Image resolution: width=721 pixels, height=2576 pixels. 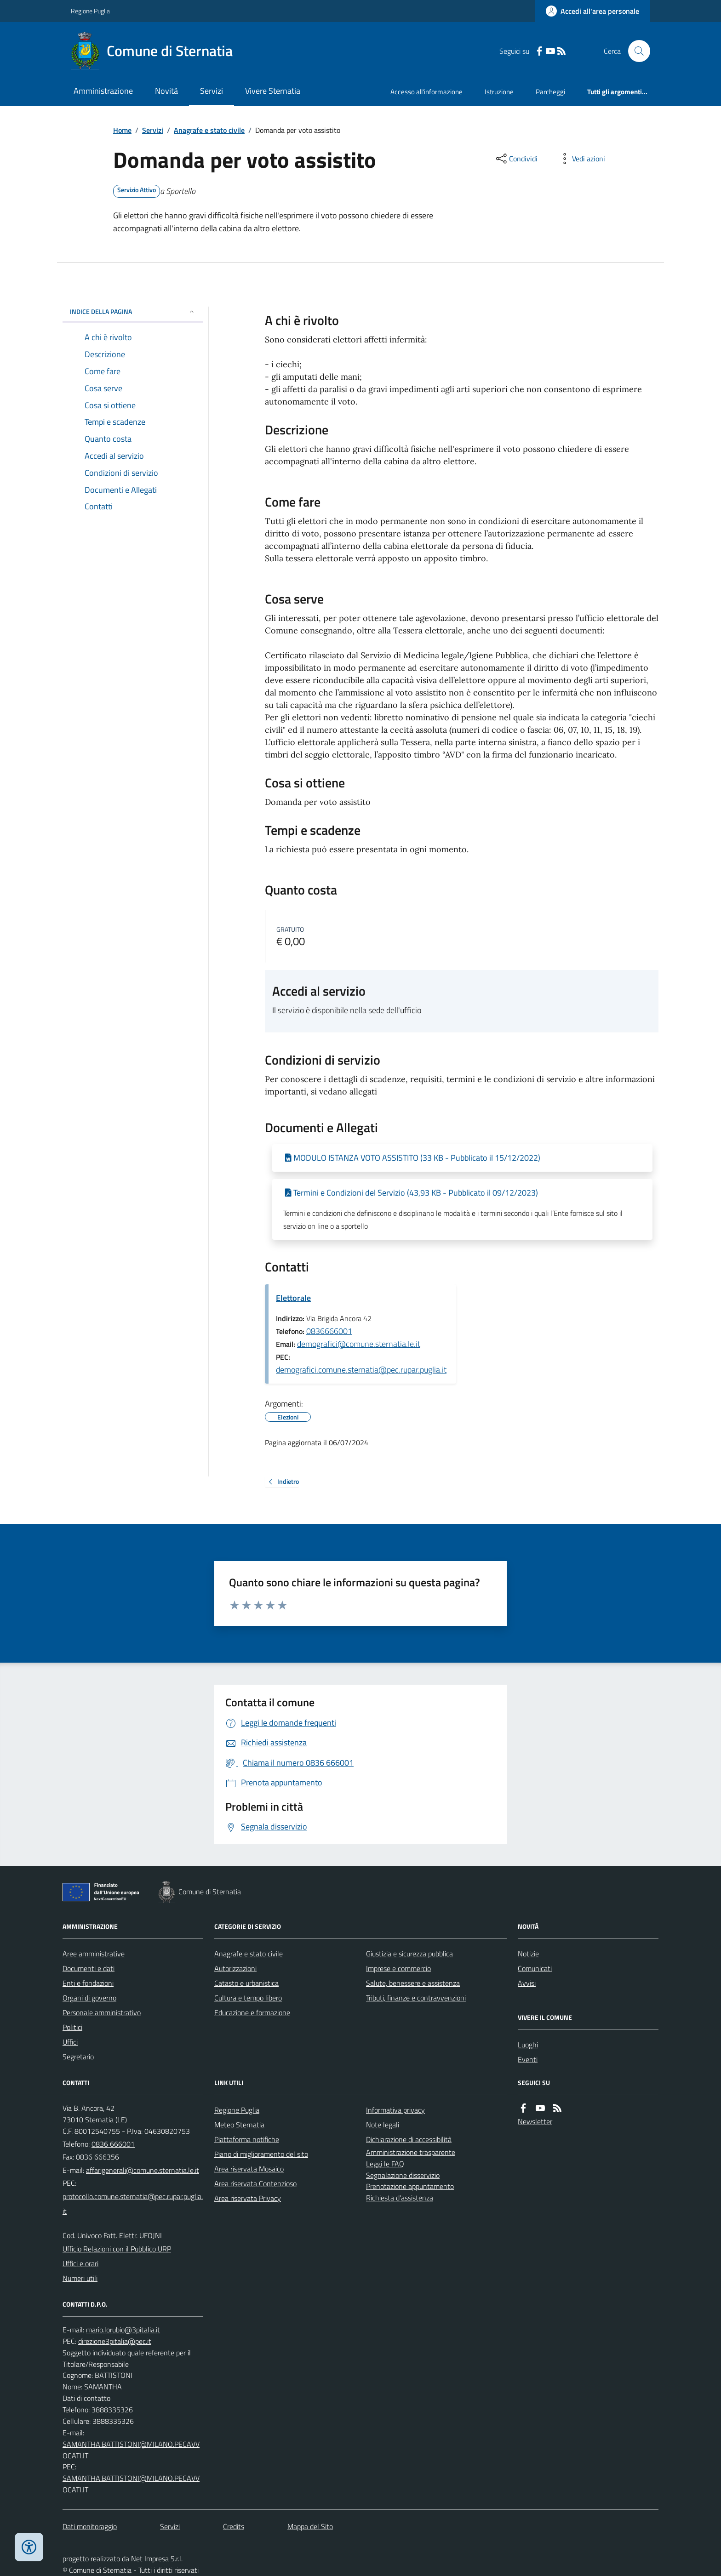 I want to click on Istruzione, so click(x=499, y=91).